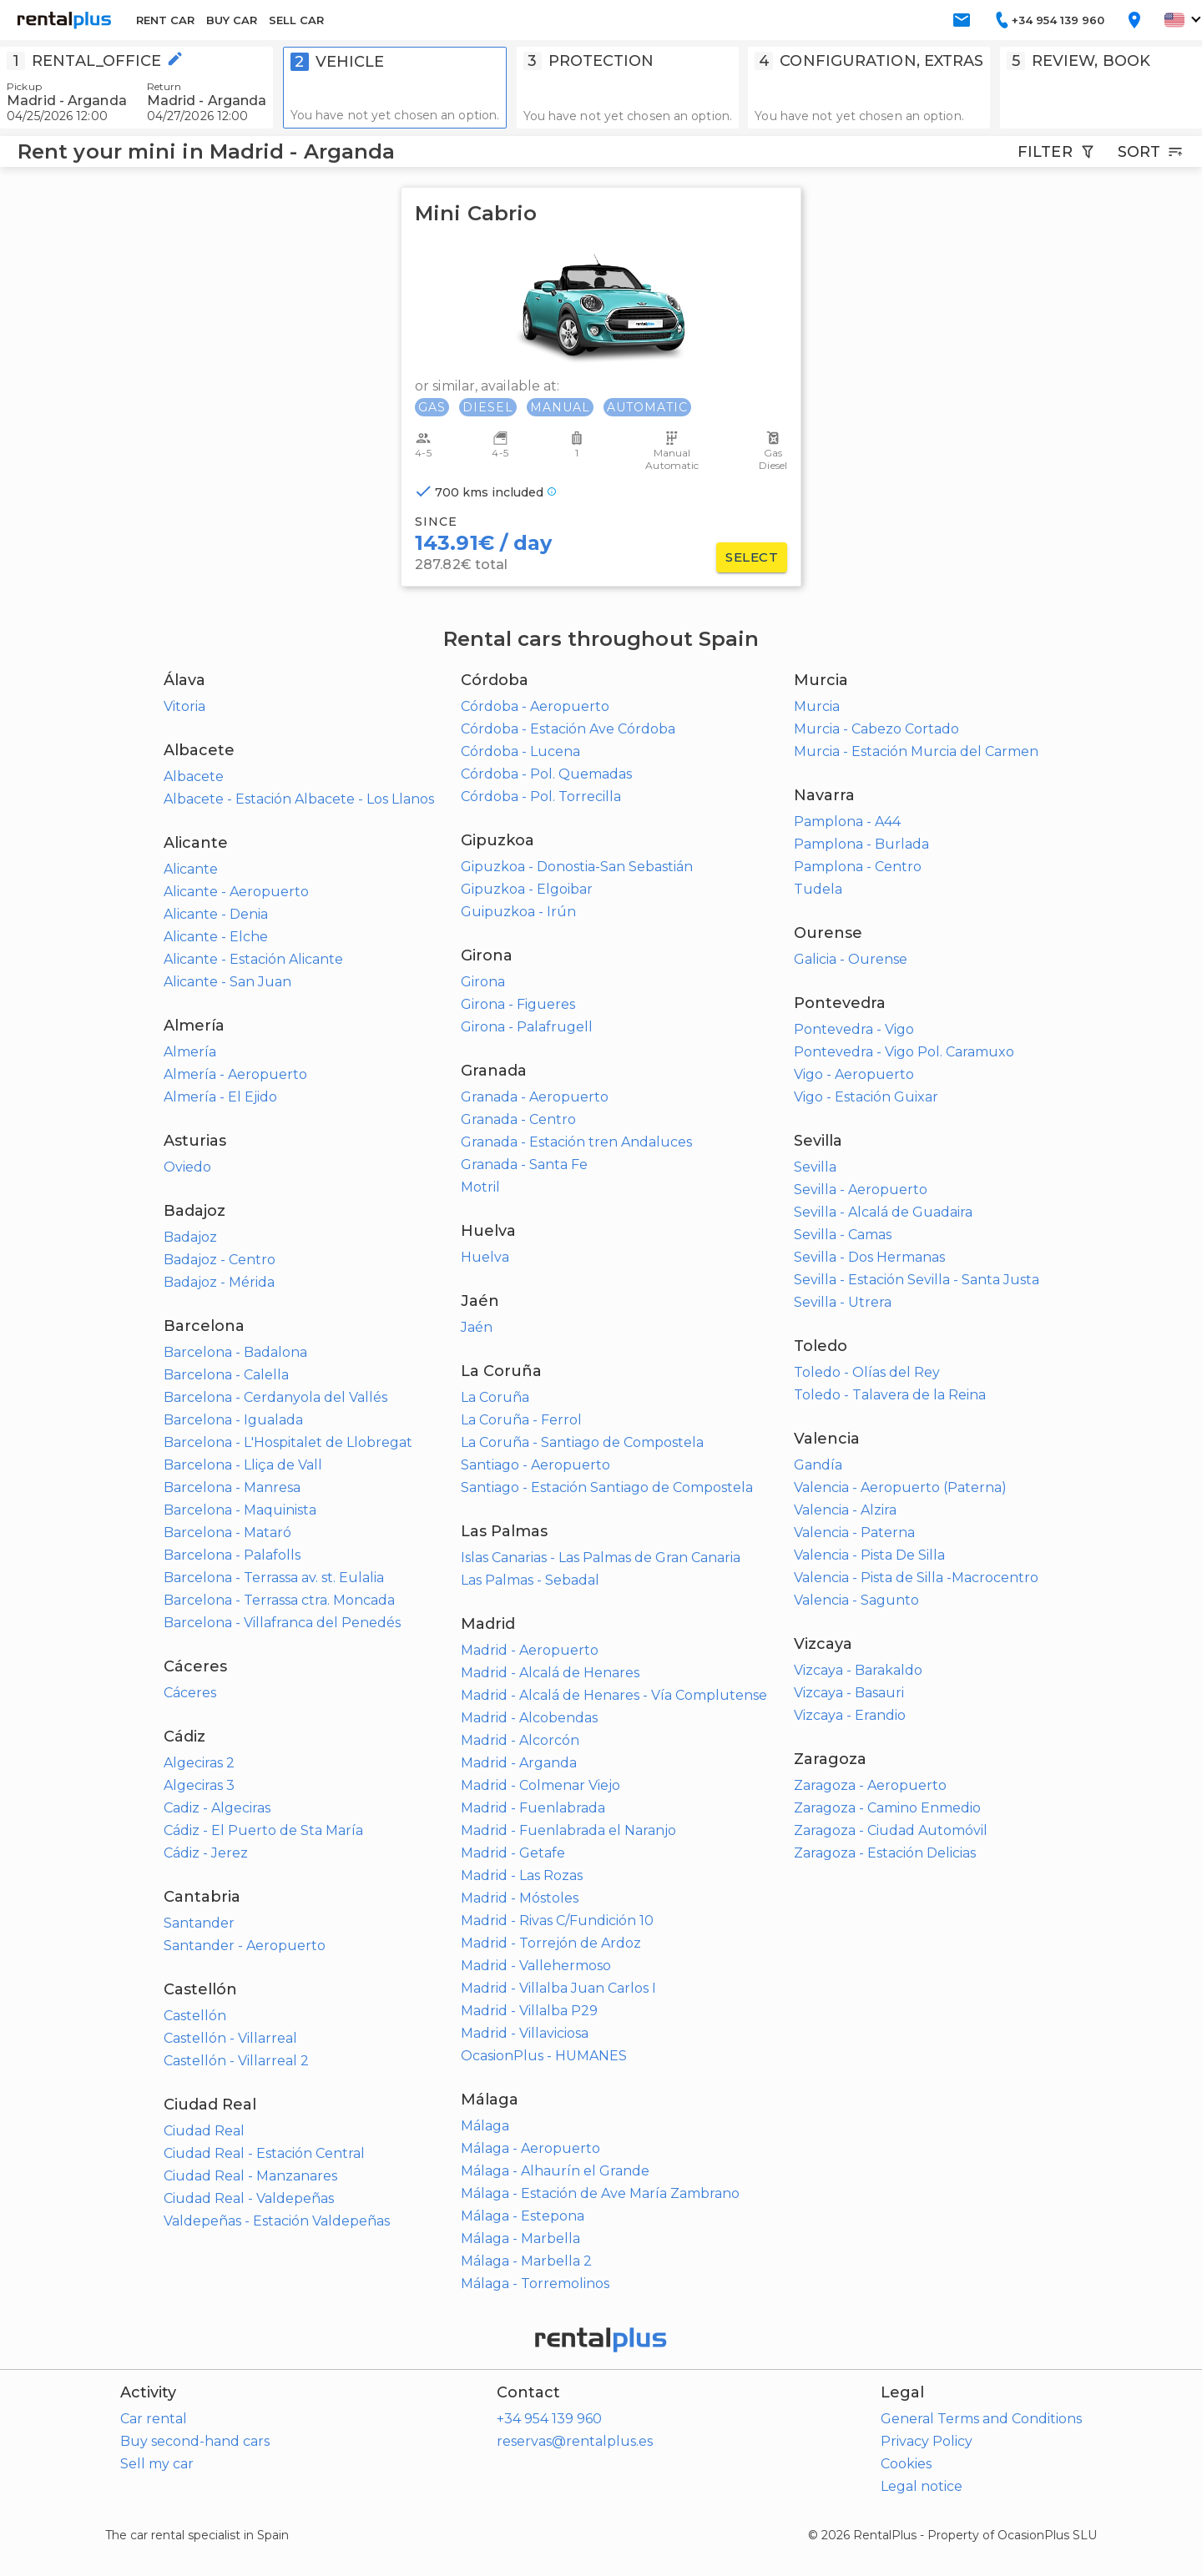 The height and width of the screenshot is (2576, 1202). Describe the element at coordinates (521, 1420) in the screenshot. I see `La Coruña - Ferrol` at that location.